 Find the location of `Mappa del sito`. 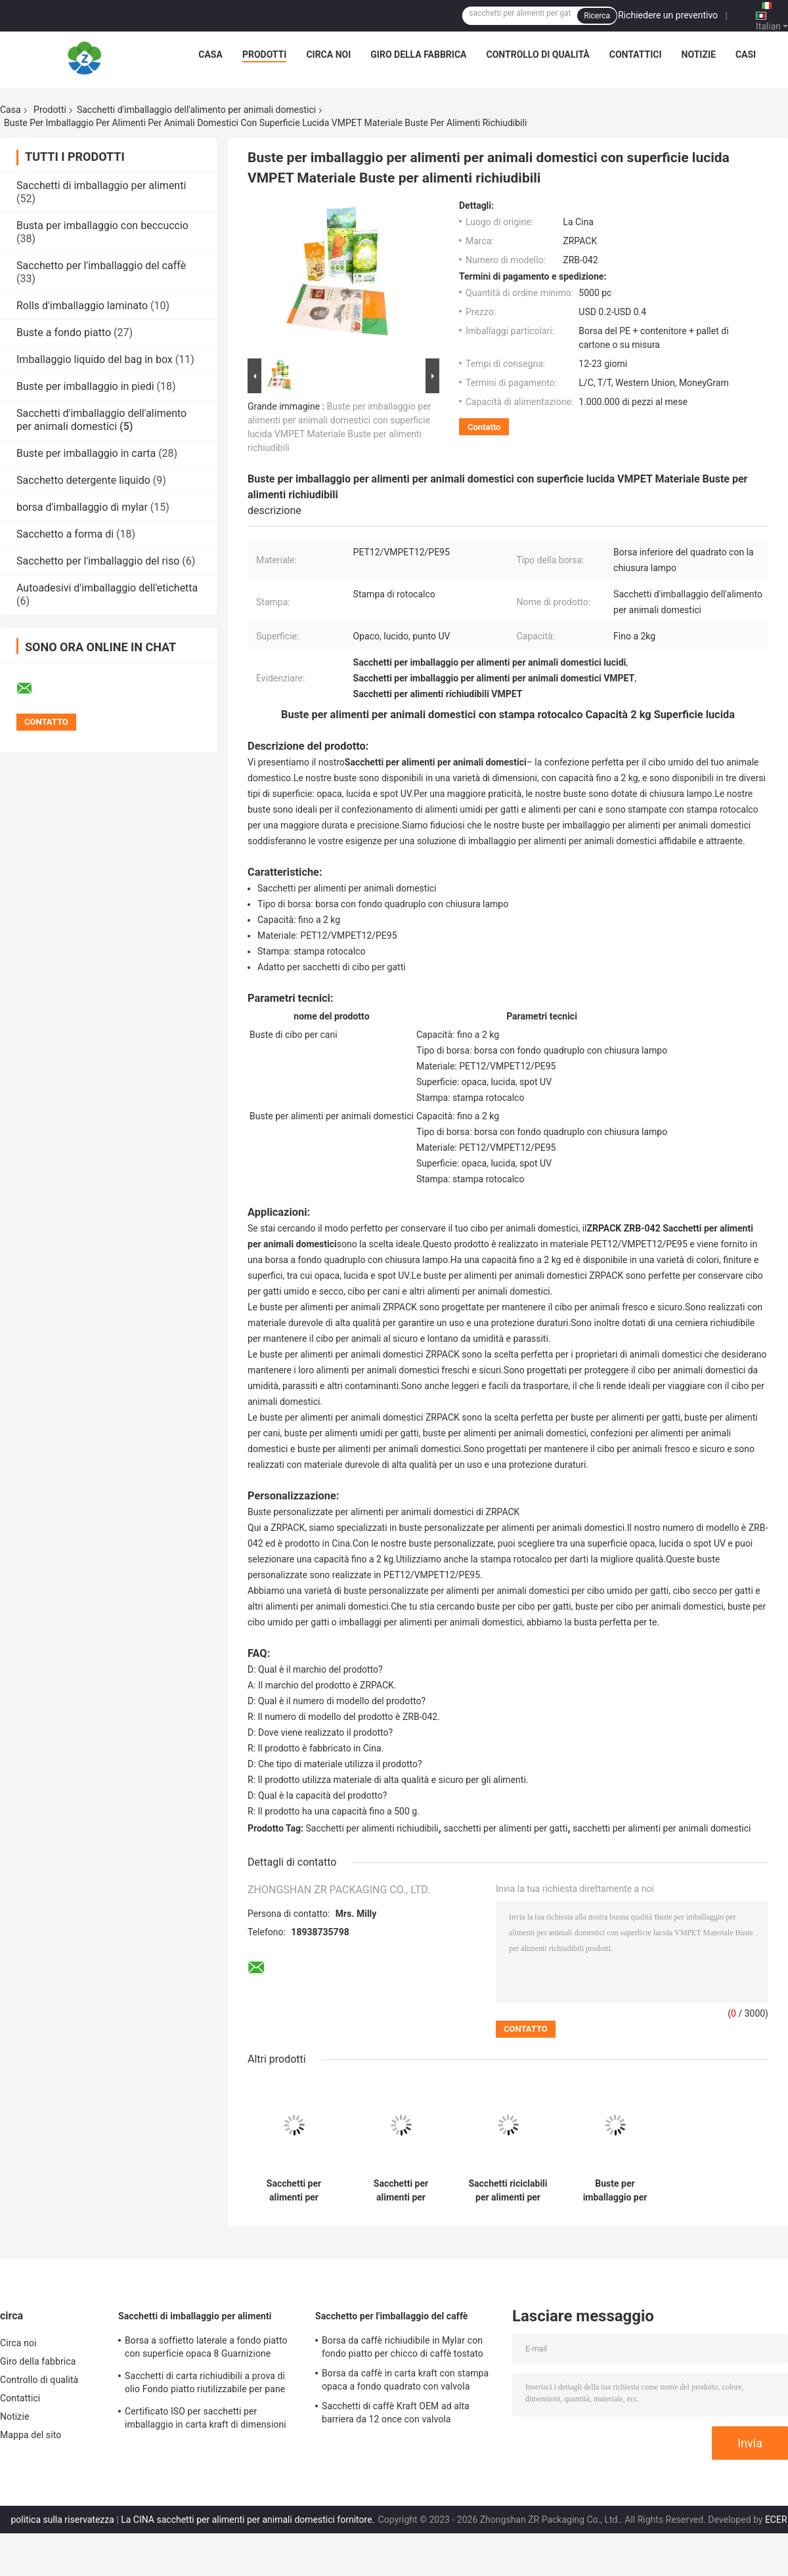

Mappa del sito is located at coordinates (30, 2435).